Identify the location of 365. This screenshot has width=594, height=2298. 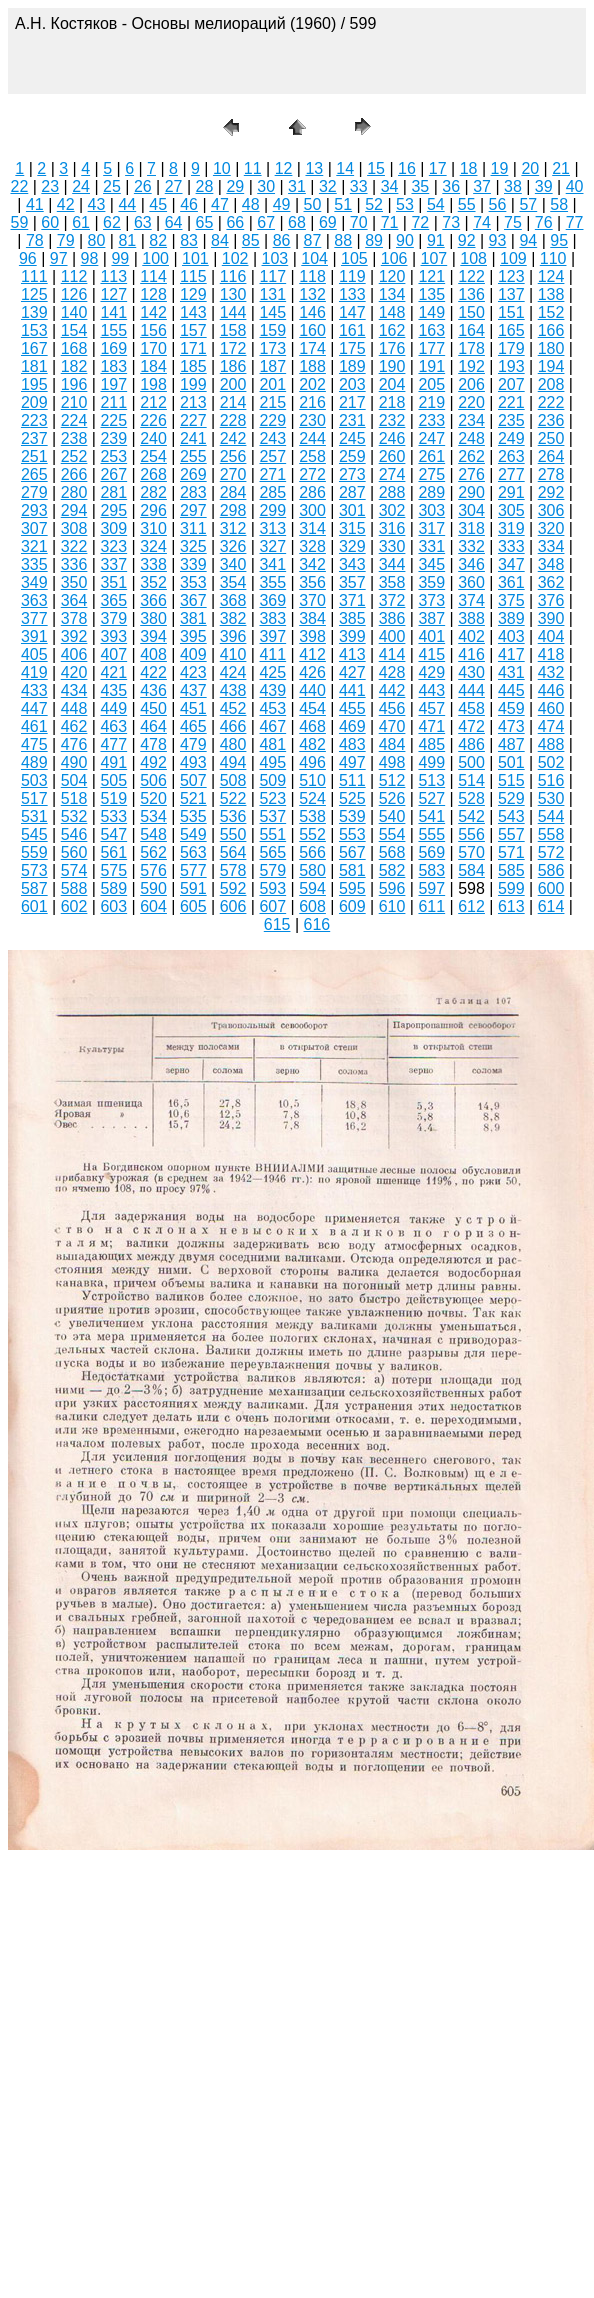
(113, 600).